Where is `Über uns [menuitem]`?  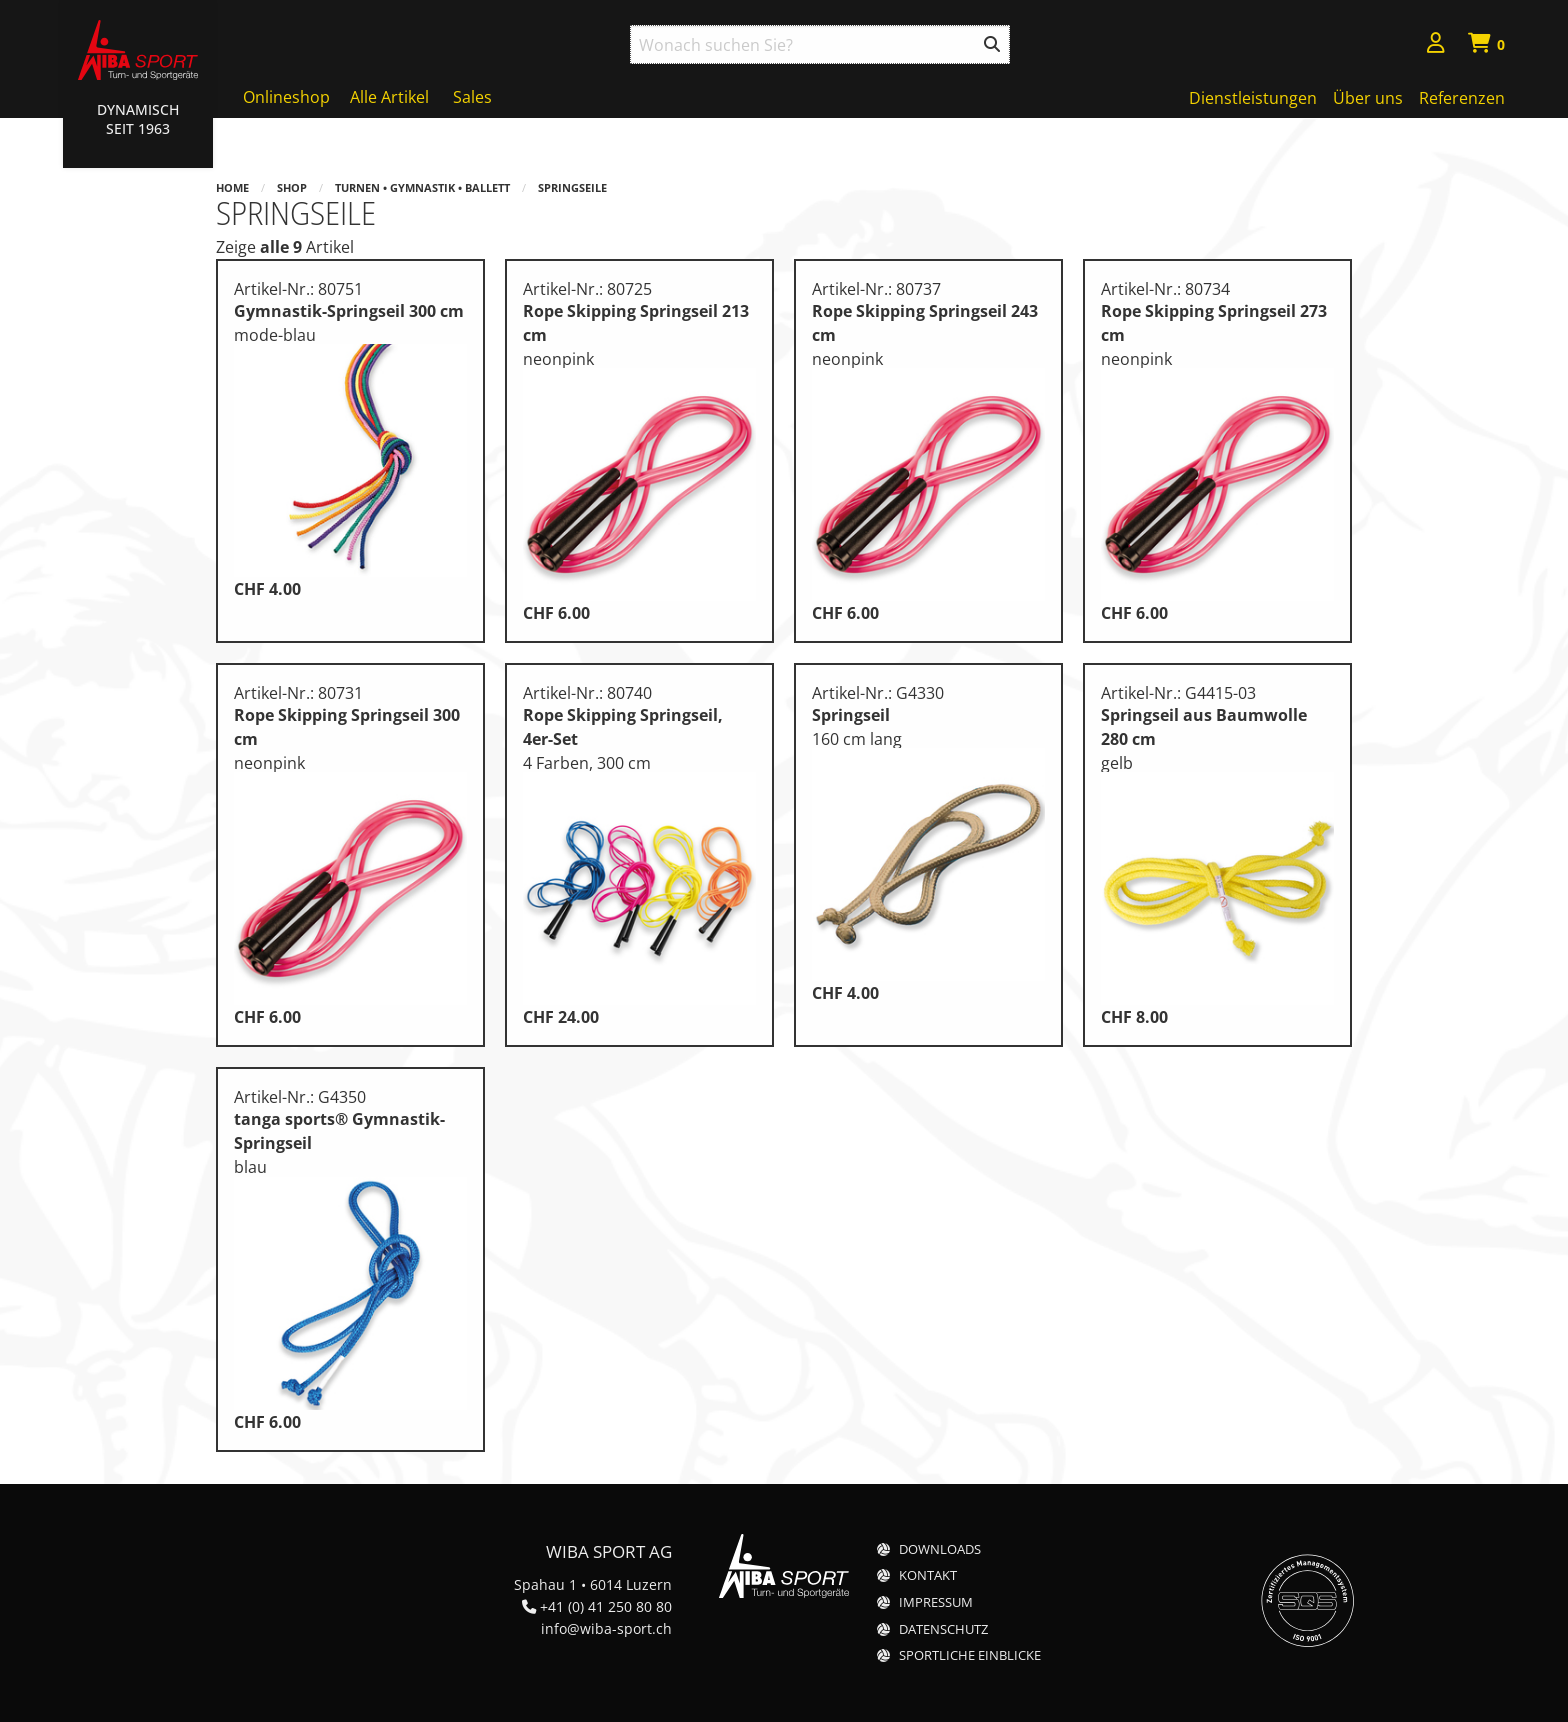 Über uns [menuitem] is located at coordinates (1368, 98).